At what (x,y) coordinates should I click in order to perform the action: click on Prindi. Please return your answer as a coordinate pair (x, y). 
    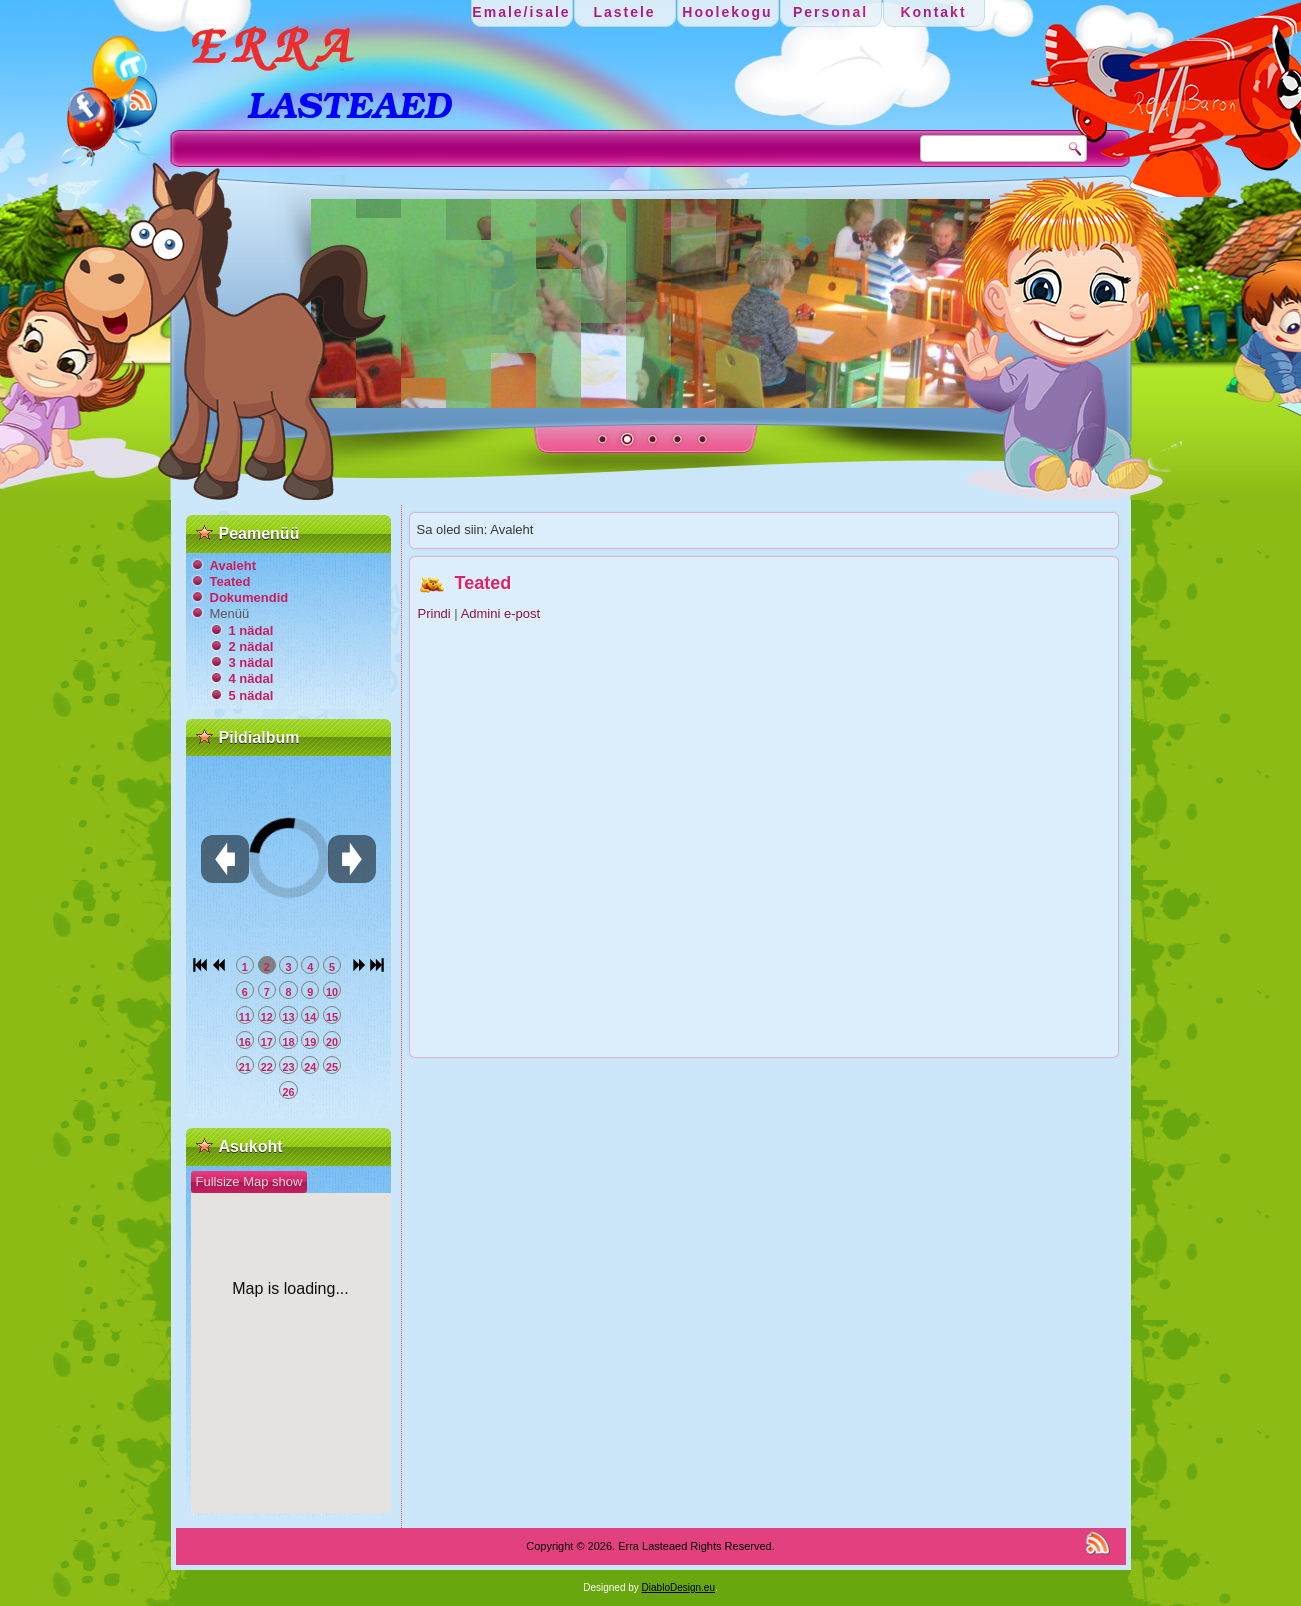
    Looking at the image, I should click on (436, 613).